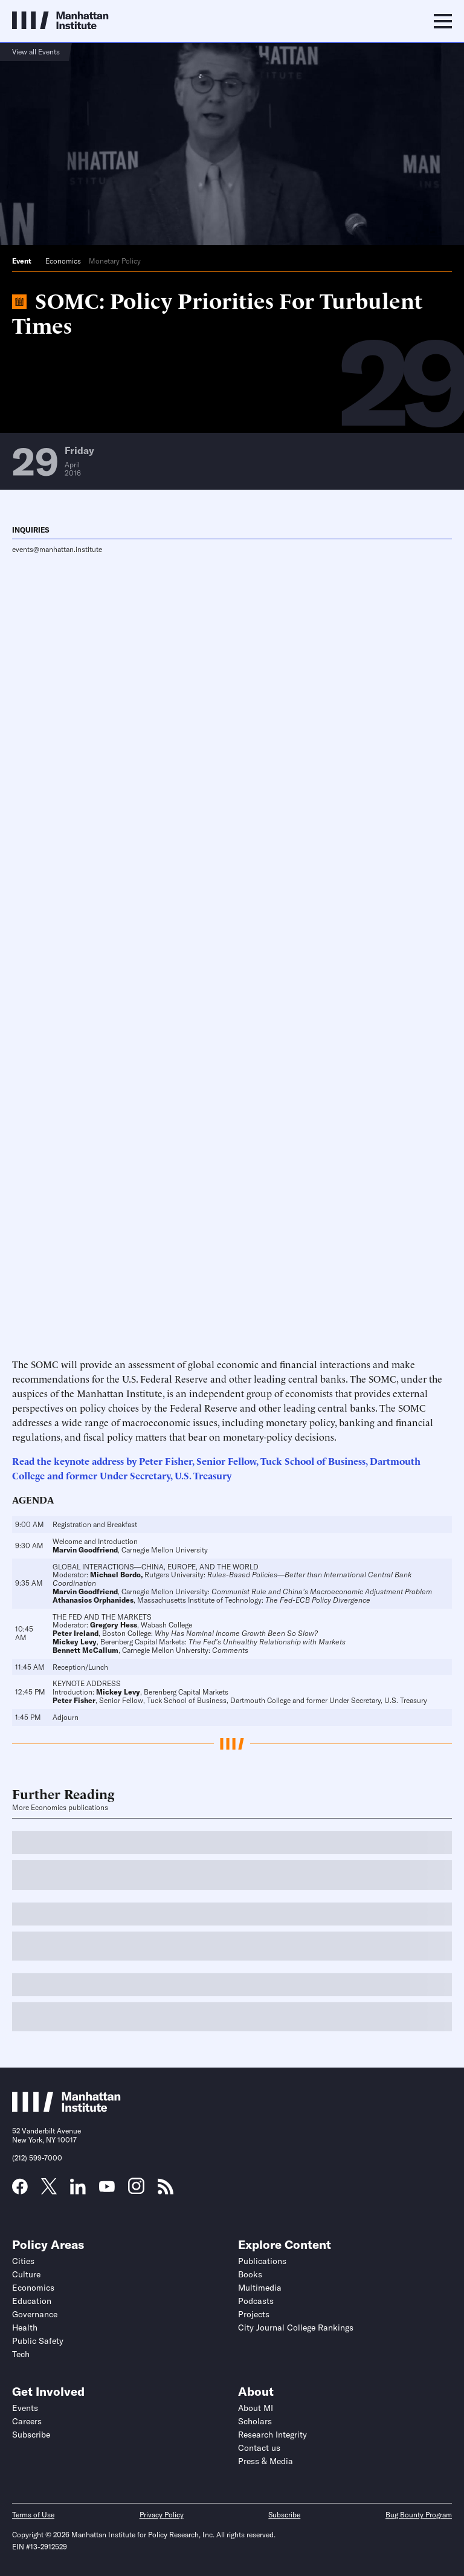 The image size is (464, 2576). I want to click on Research Integrity, so click(272, 2434).